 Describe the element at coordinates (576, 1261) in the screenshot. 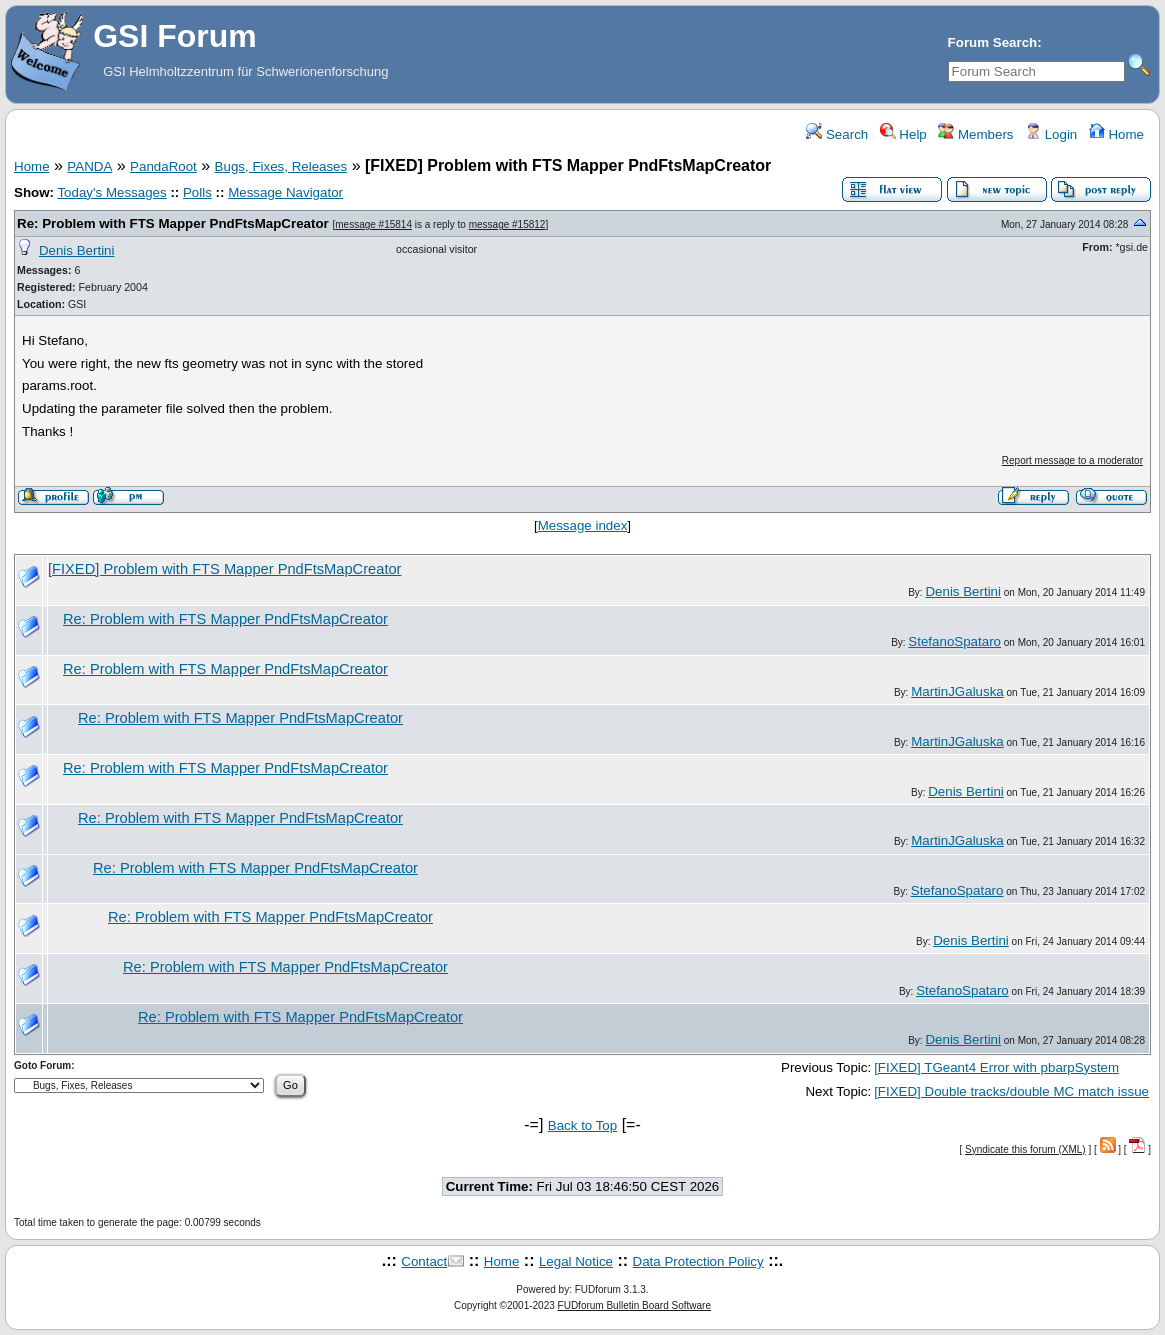

I see `Legal Notice` at that location.